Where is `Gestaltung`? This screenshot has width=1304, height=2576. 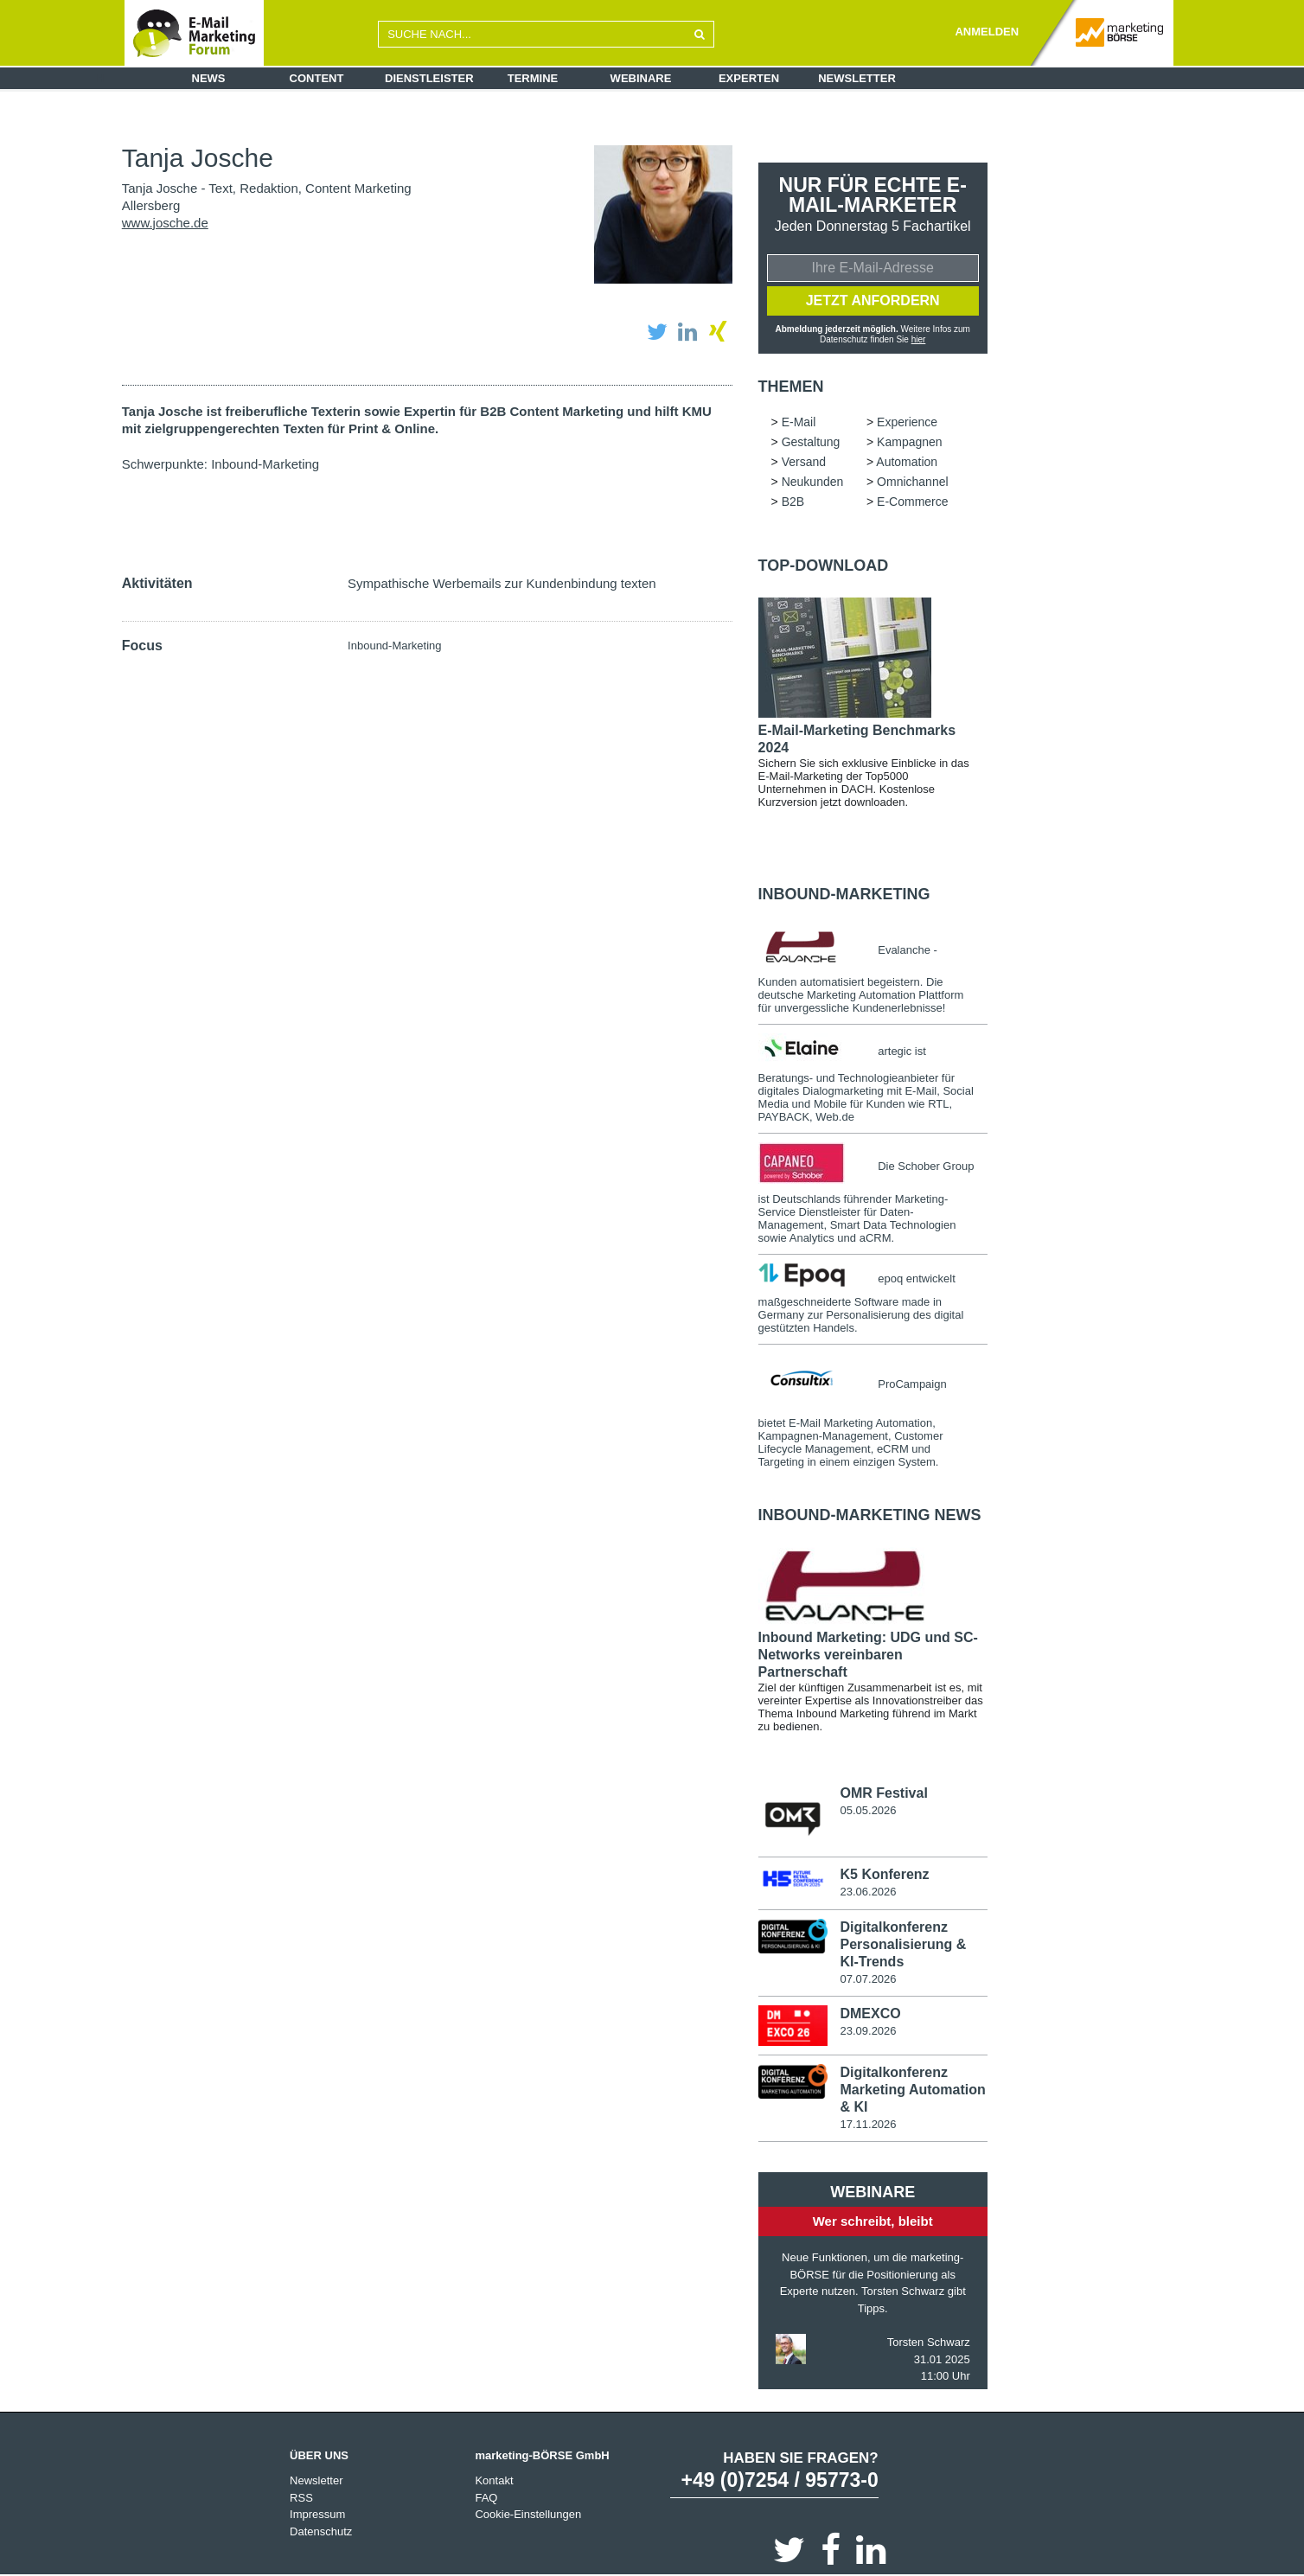
Gestaltung is located at coordinates (811, 442).